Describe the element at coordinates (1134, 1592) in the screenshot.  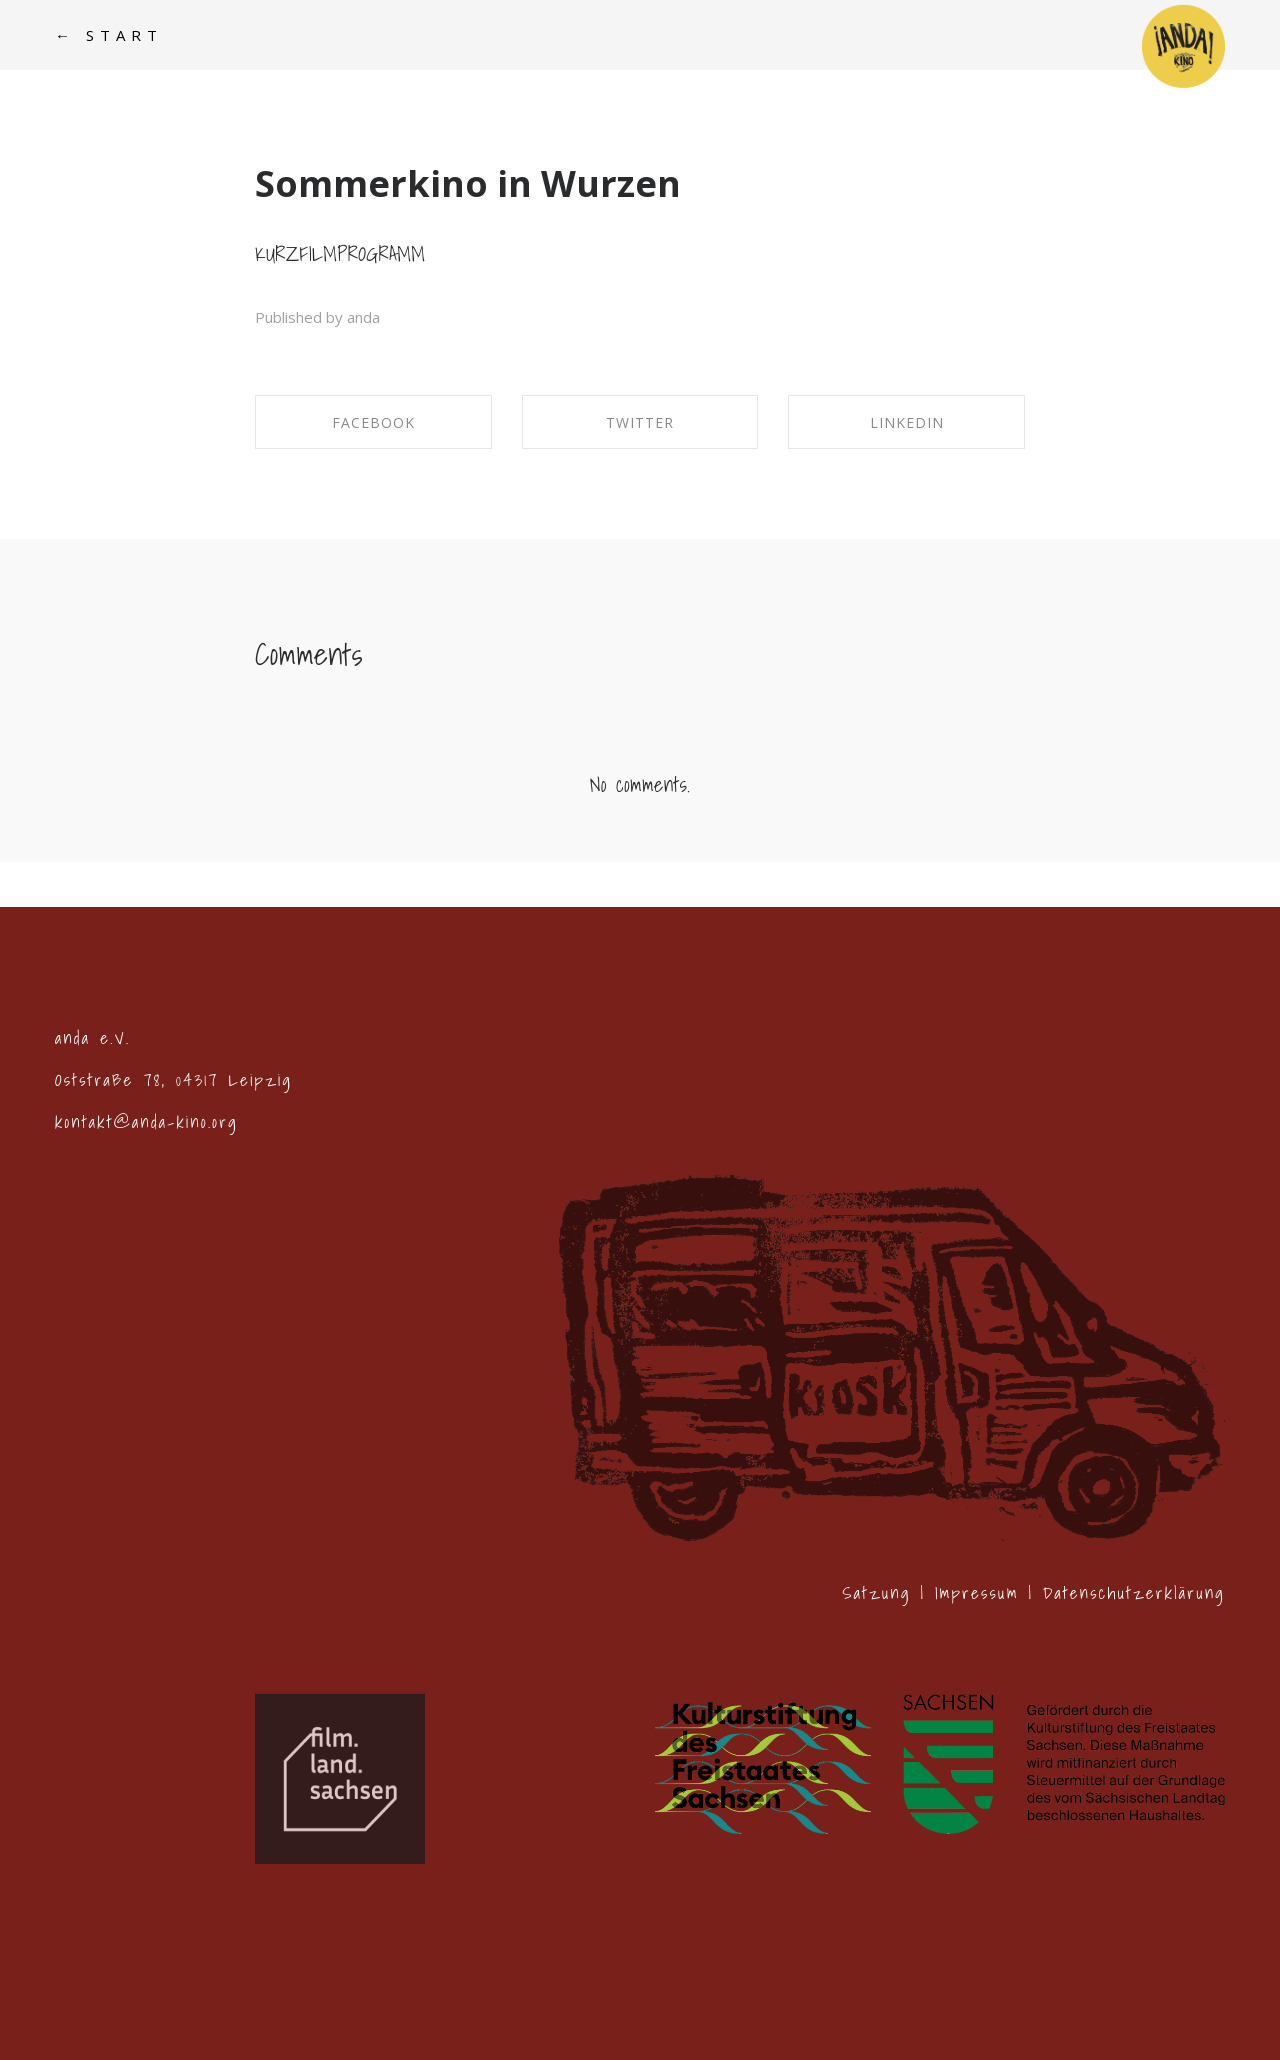
I see `Datenschutzerklärung` at that location.